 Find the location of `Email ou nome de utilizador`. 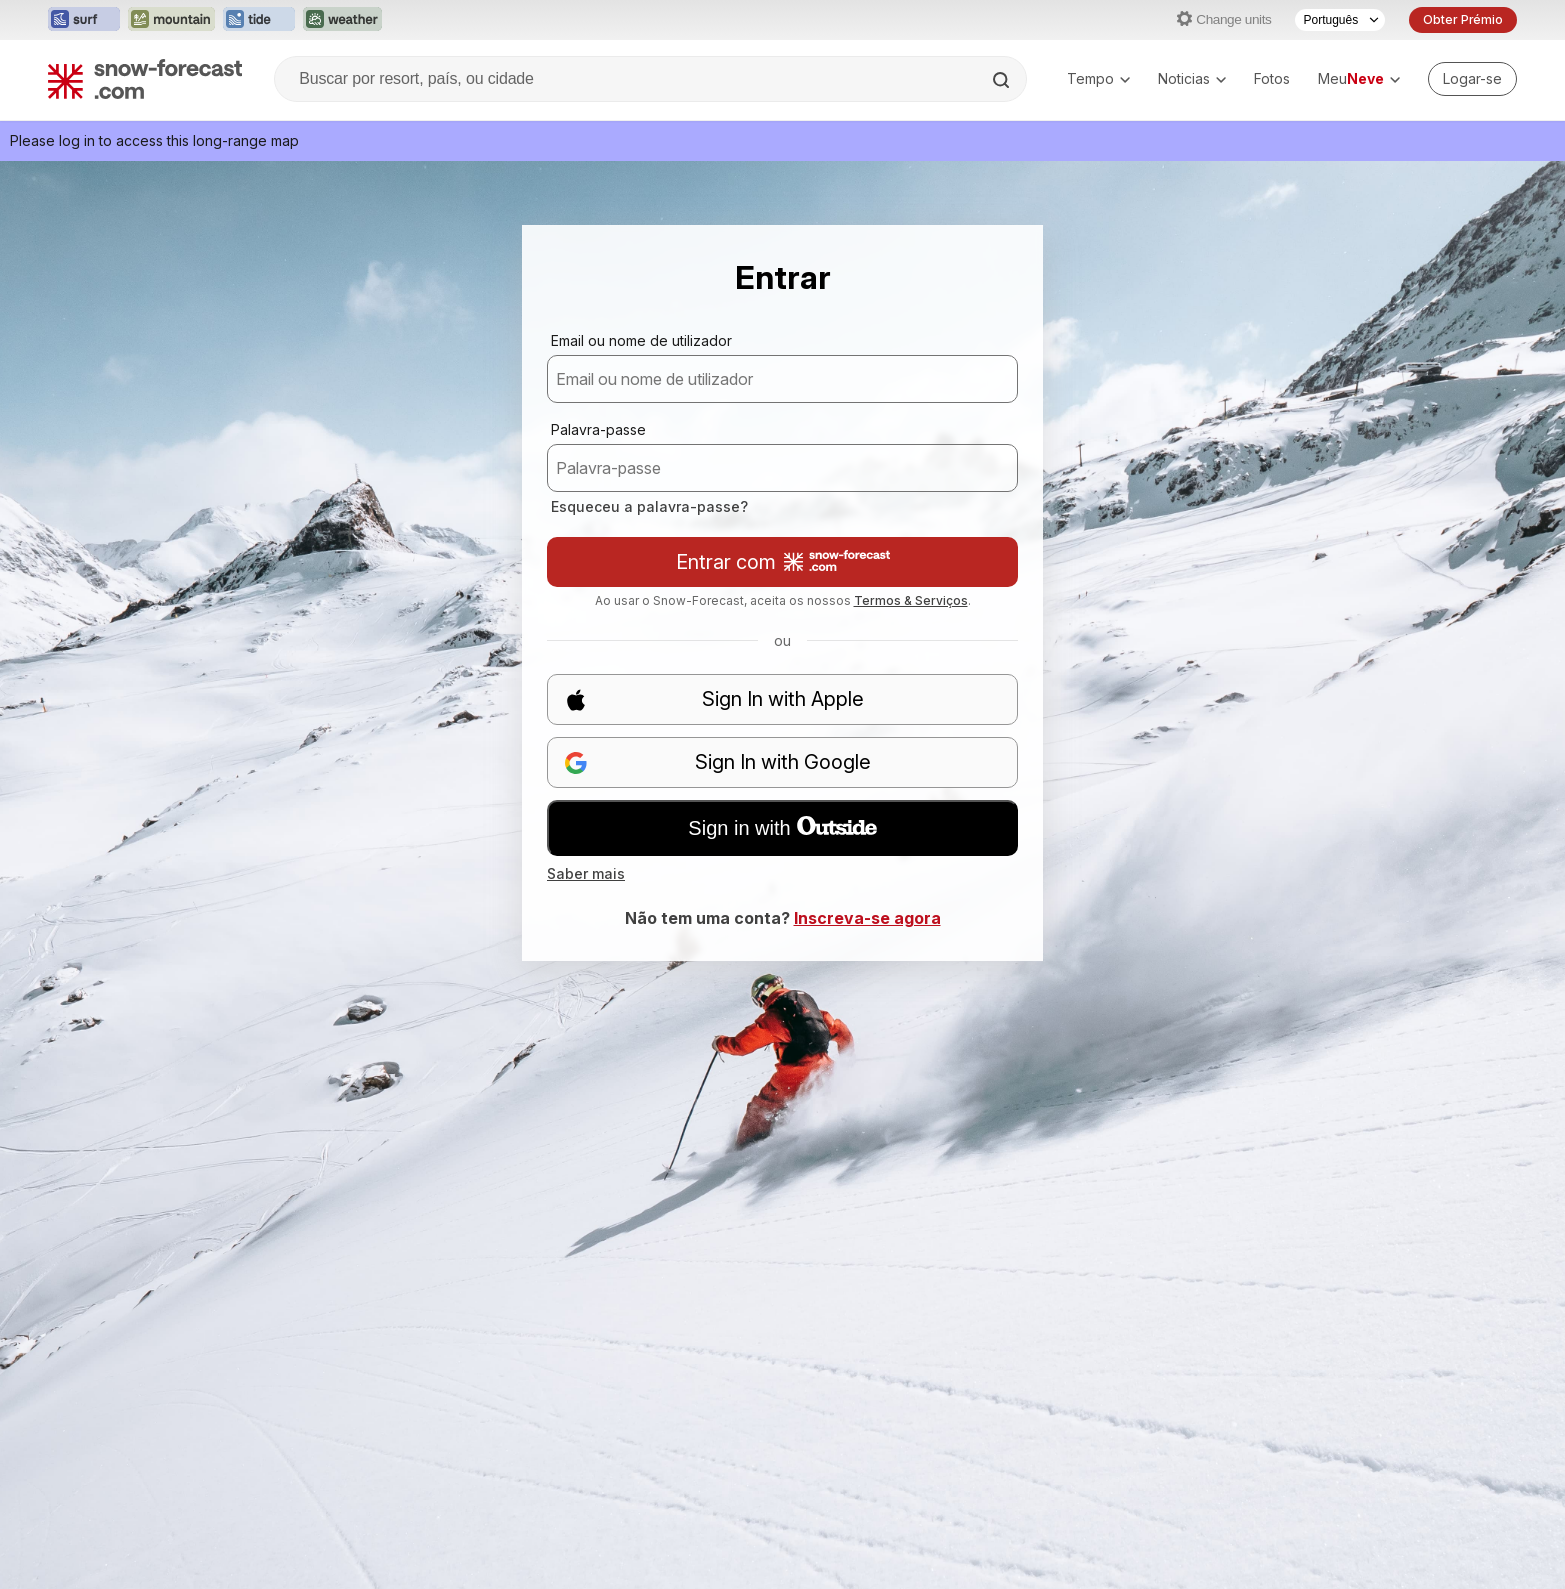

Email ou nome de utilizador is located at coordinates (641, 340).